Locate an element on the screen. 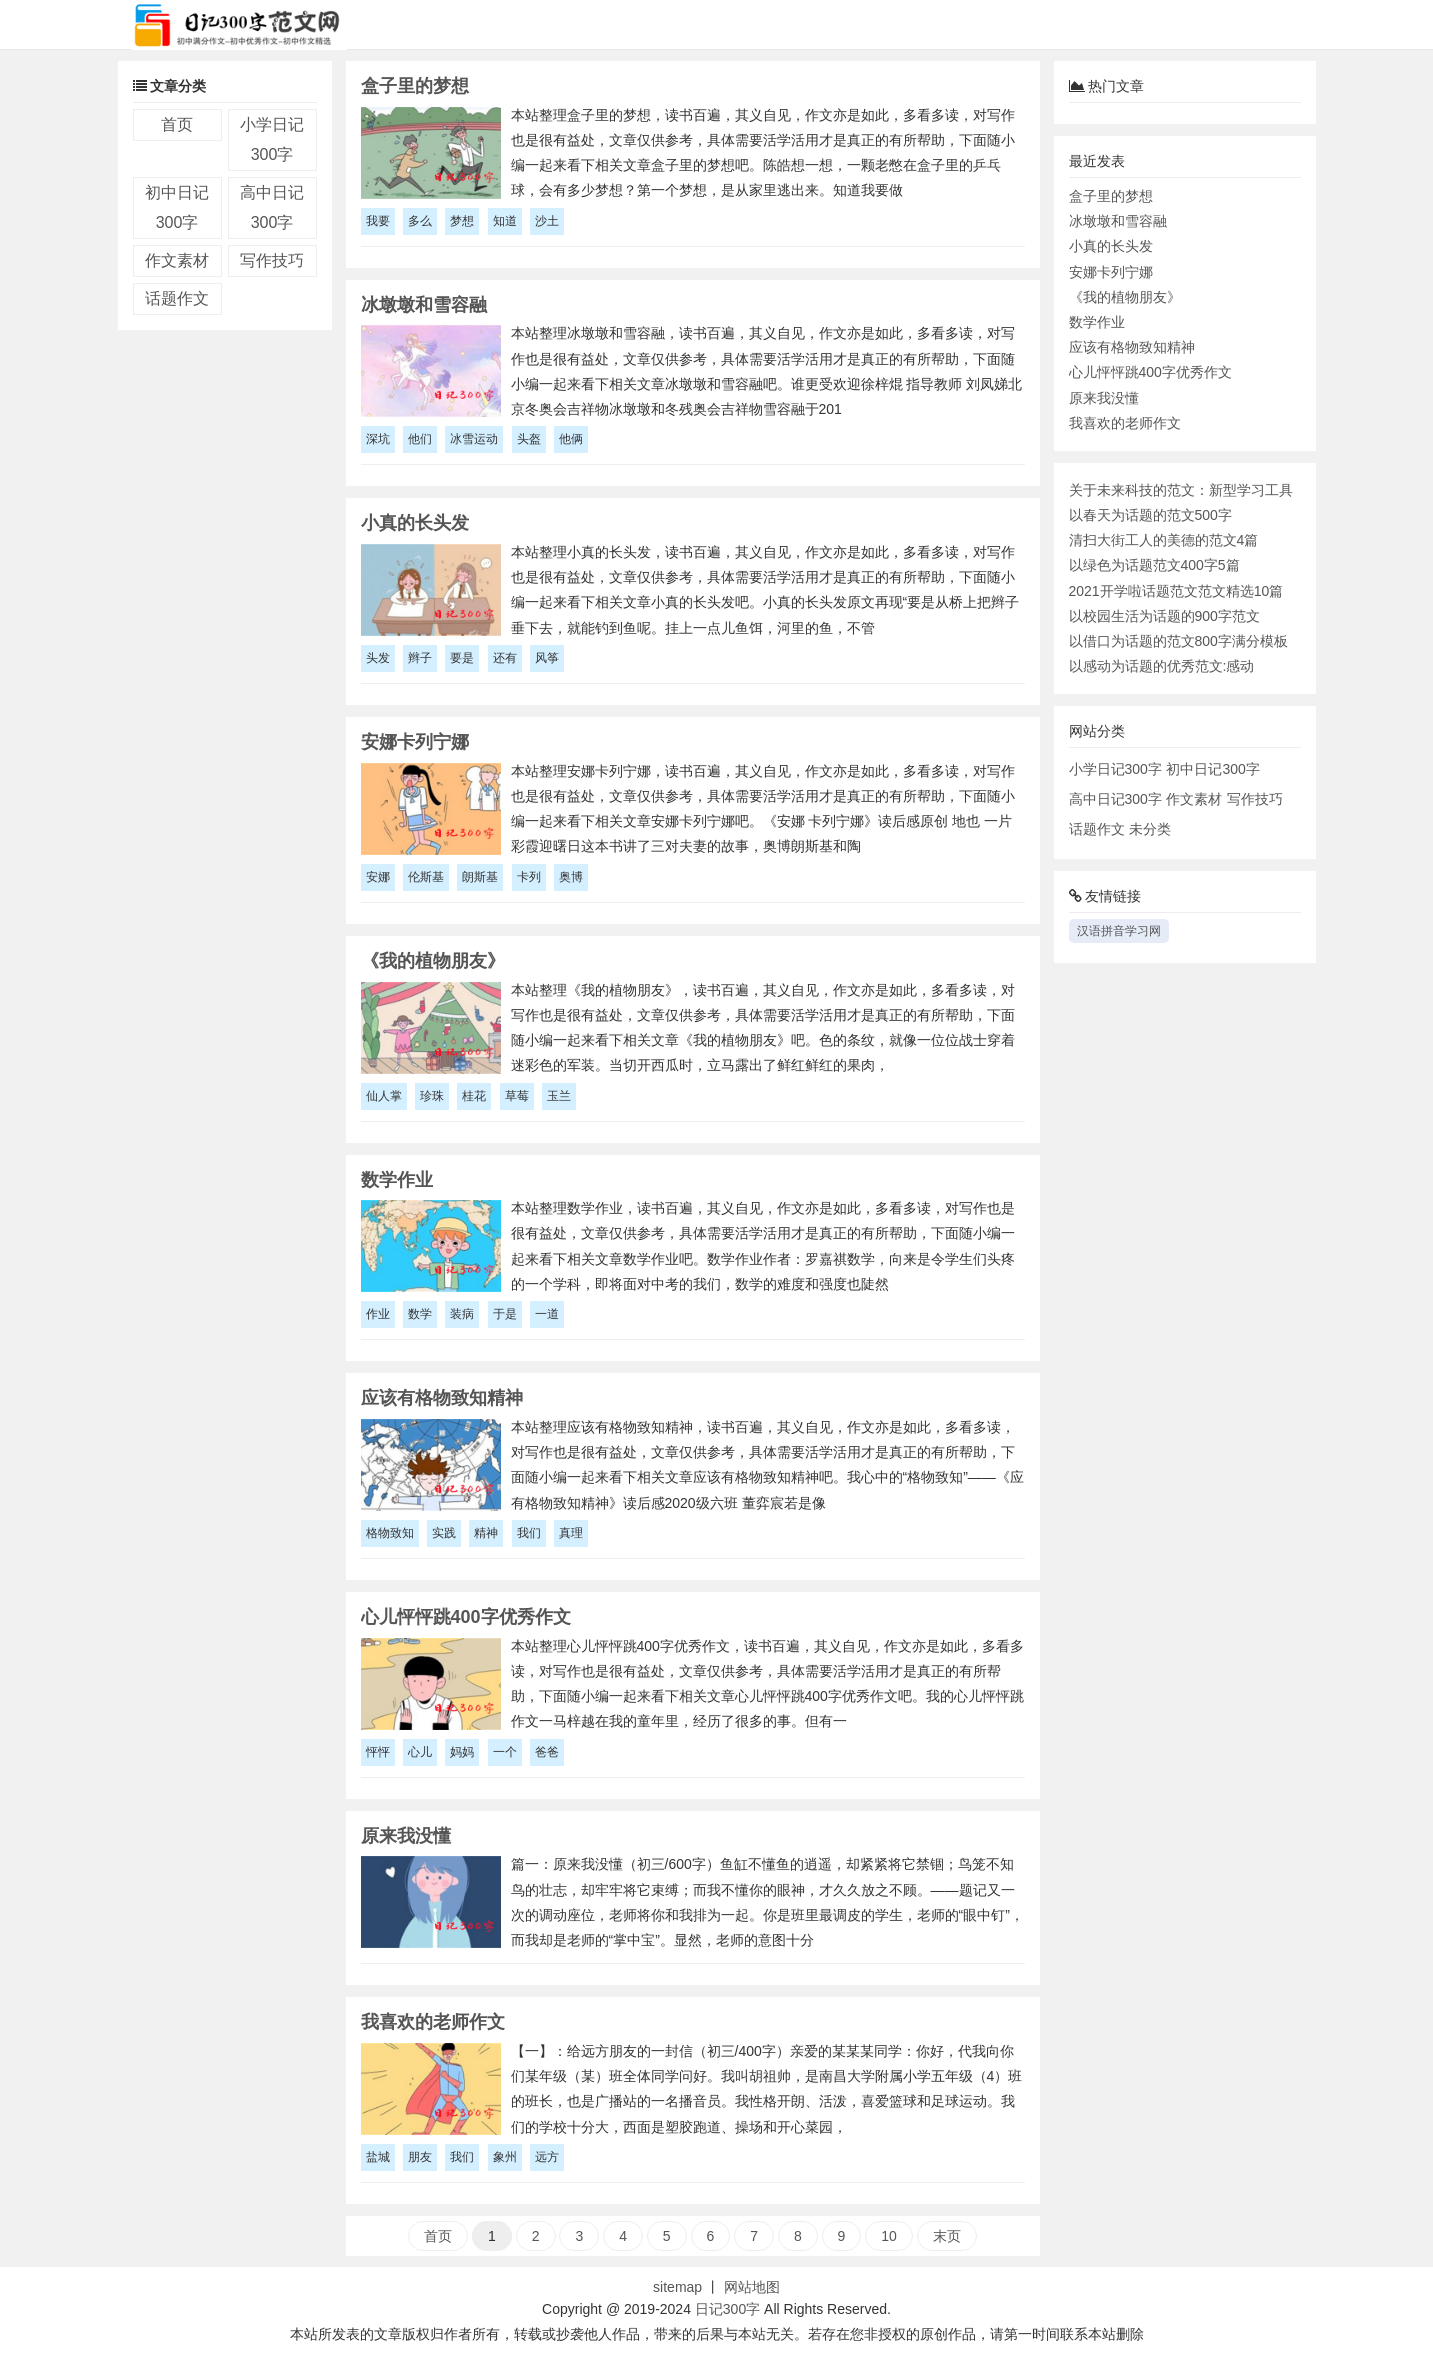 Image resolution: width=1433 pixels, height=2358 pixels. 精神 is located at coordinates (486, 1533).